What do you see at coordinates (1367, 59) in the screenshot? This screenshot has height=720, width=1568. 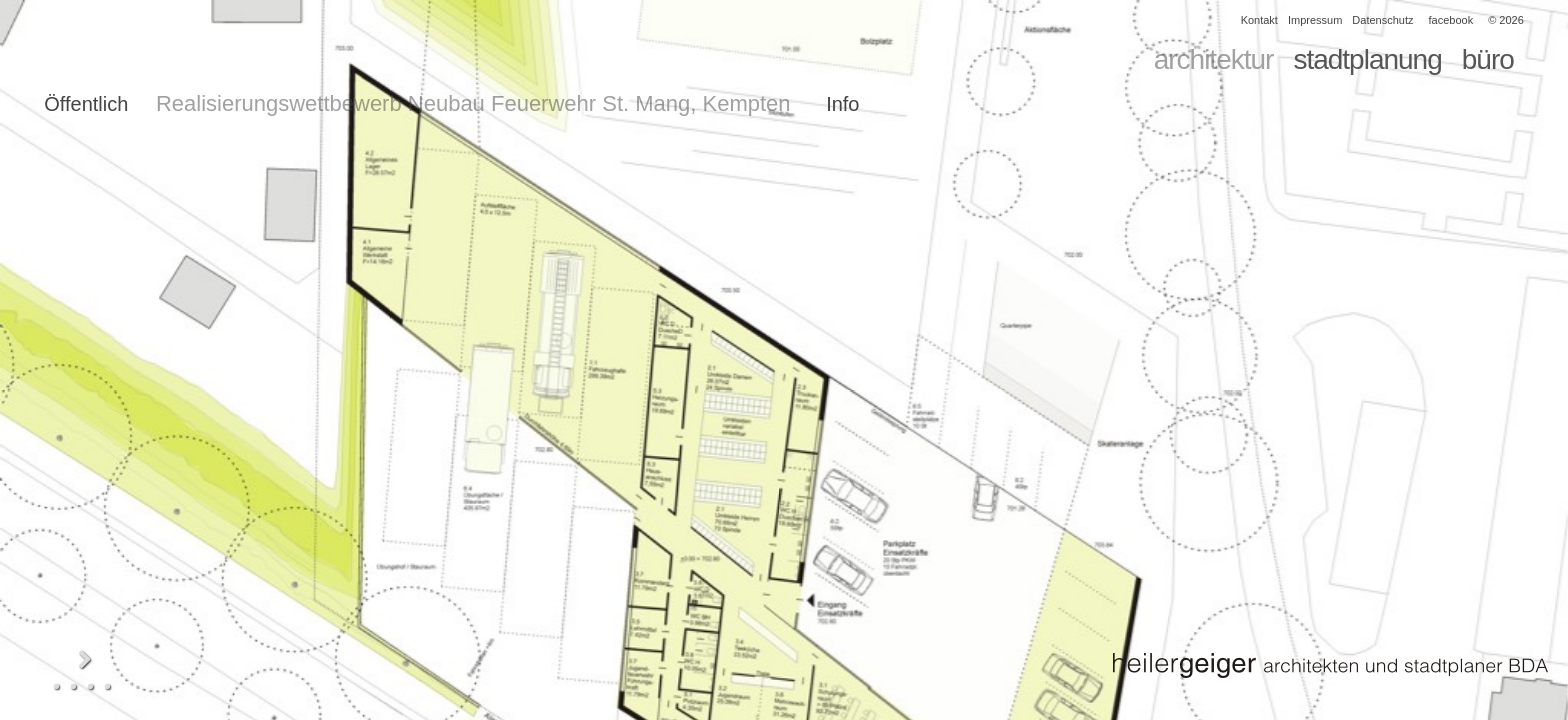 I see `stadtplanung` at bounding box center [1367, 59].